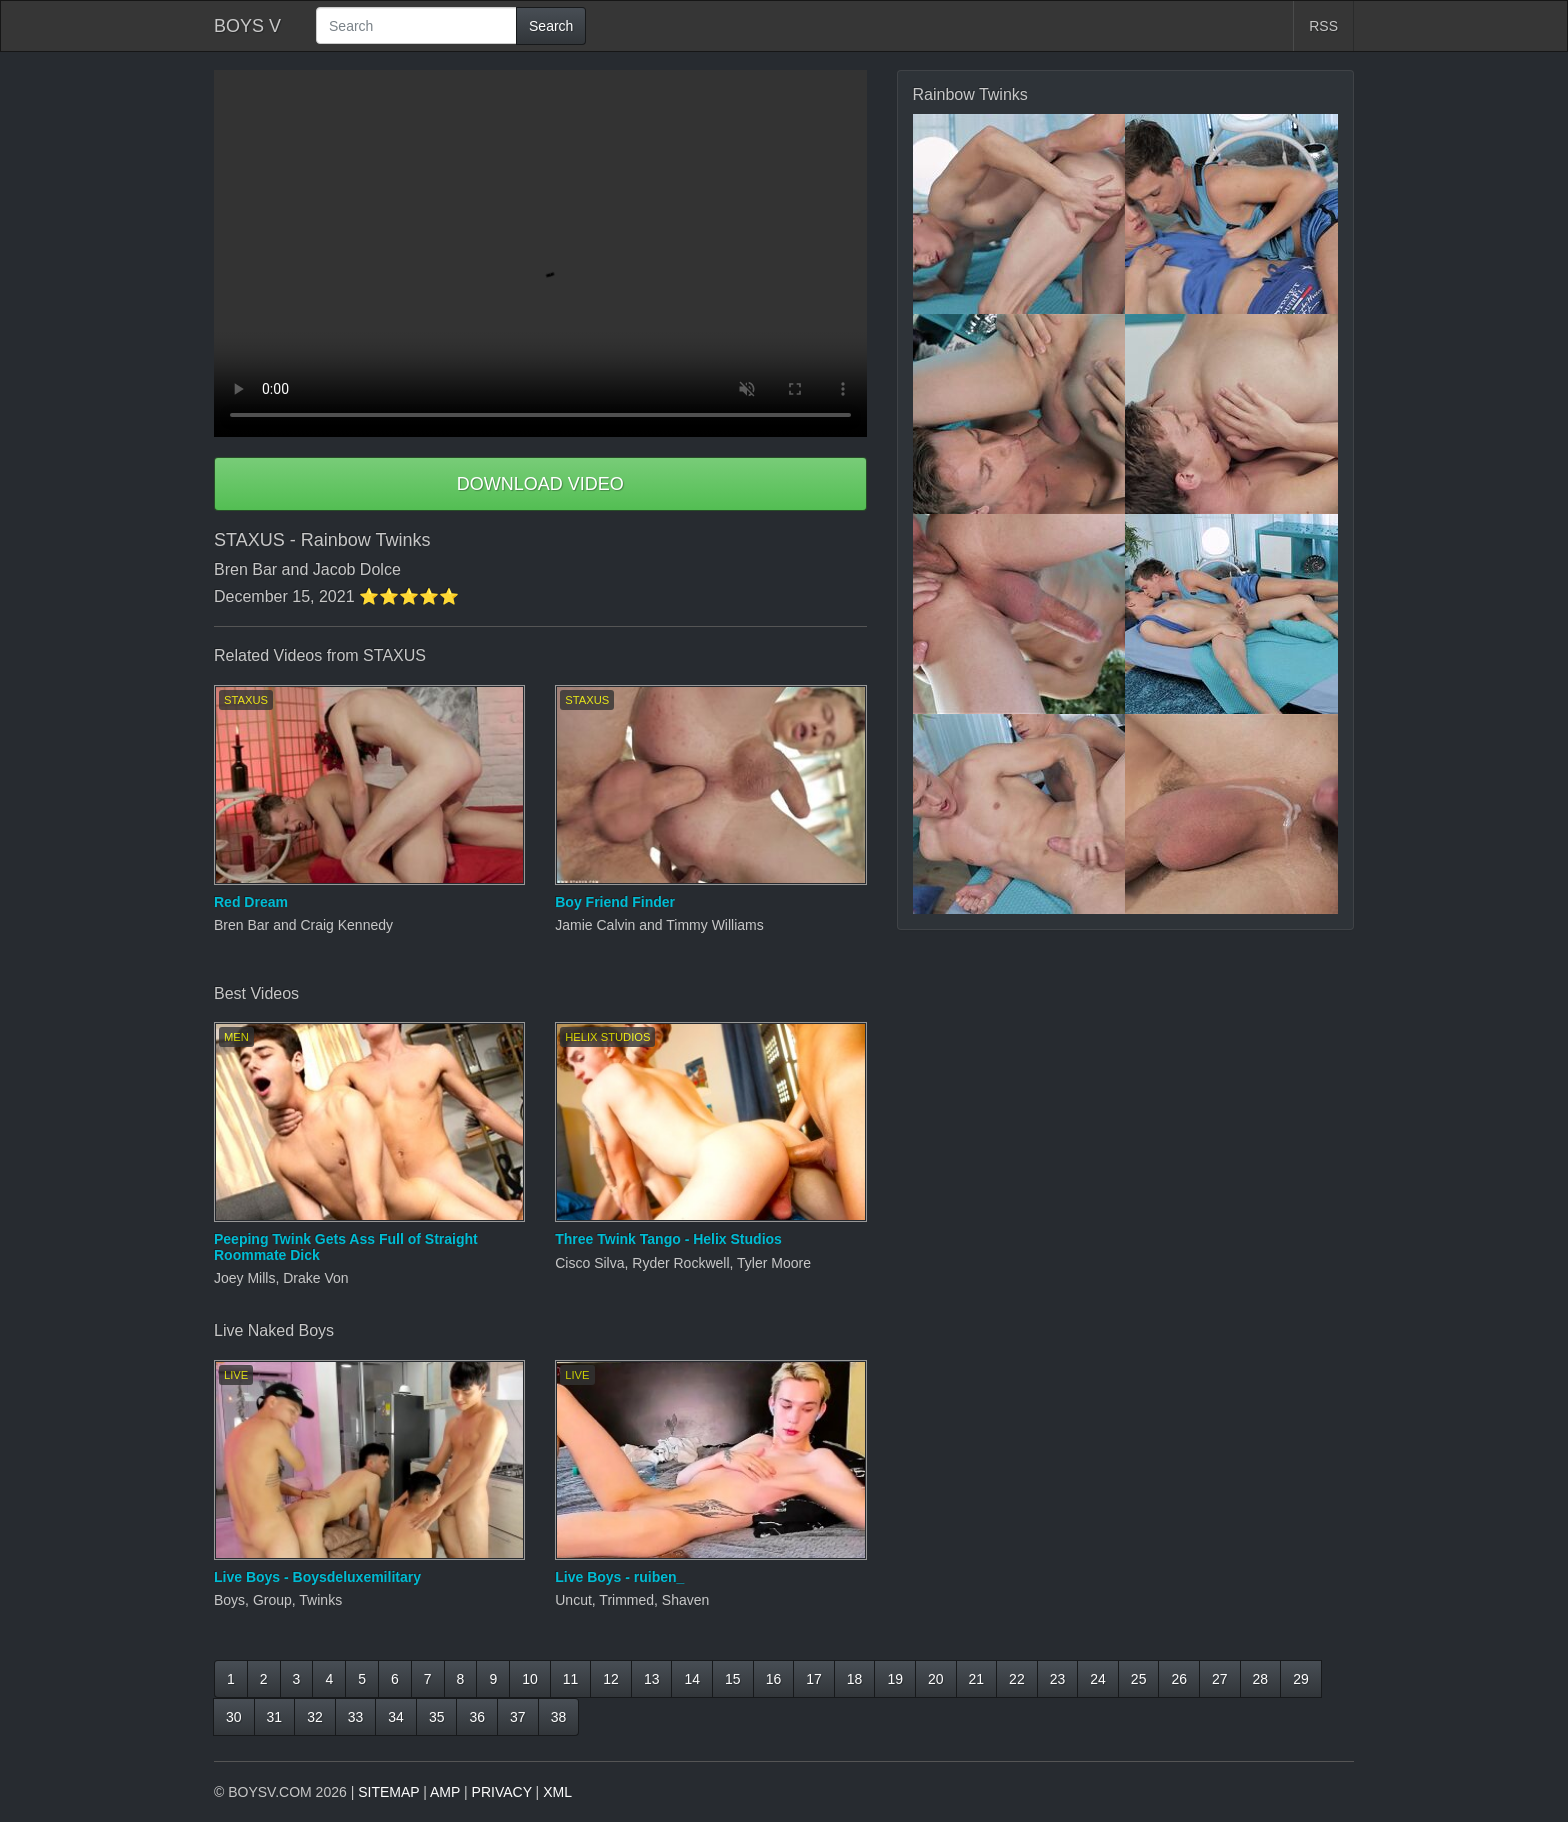  Describe the element at coordinates (652, 1679) in the screenshot. I see `13` at that location.